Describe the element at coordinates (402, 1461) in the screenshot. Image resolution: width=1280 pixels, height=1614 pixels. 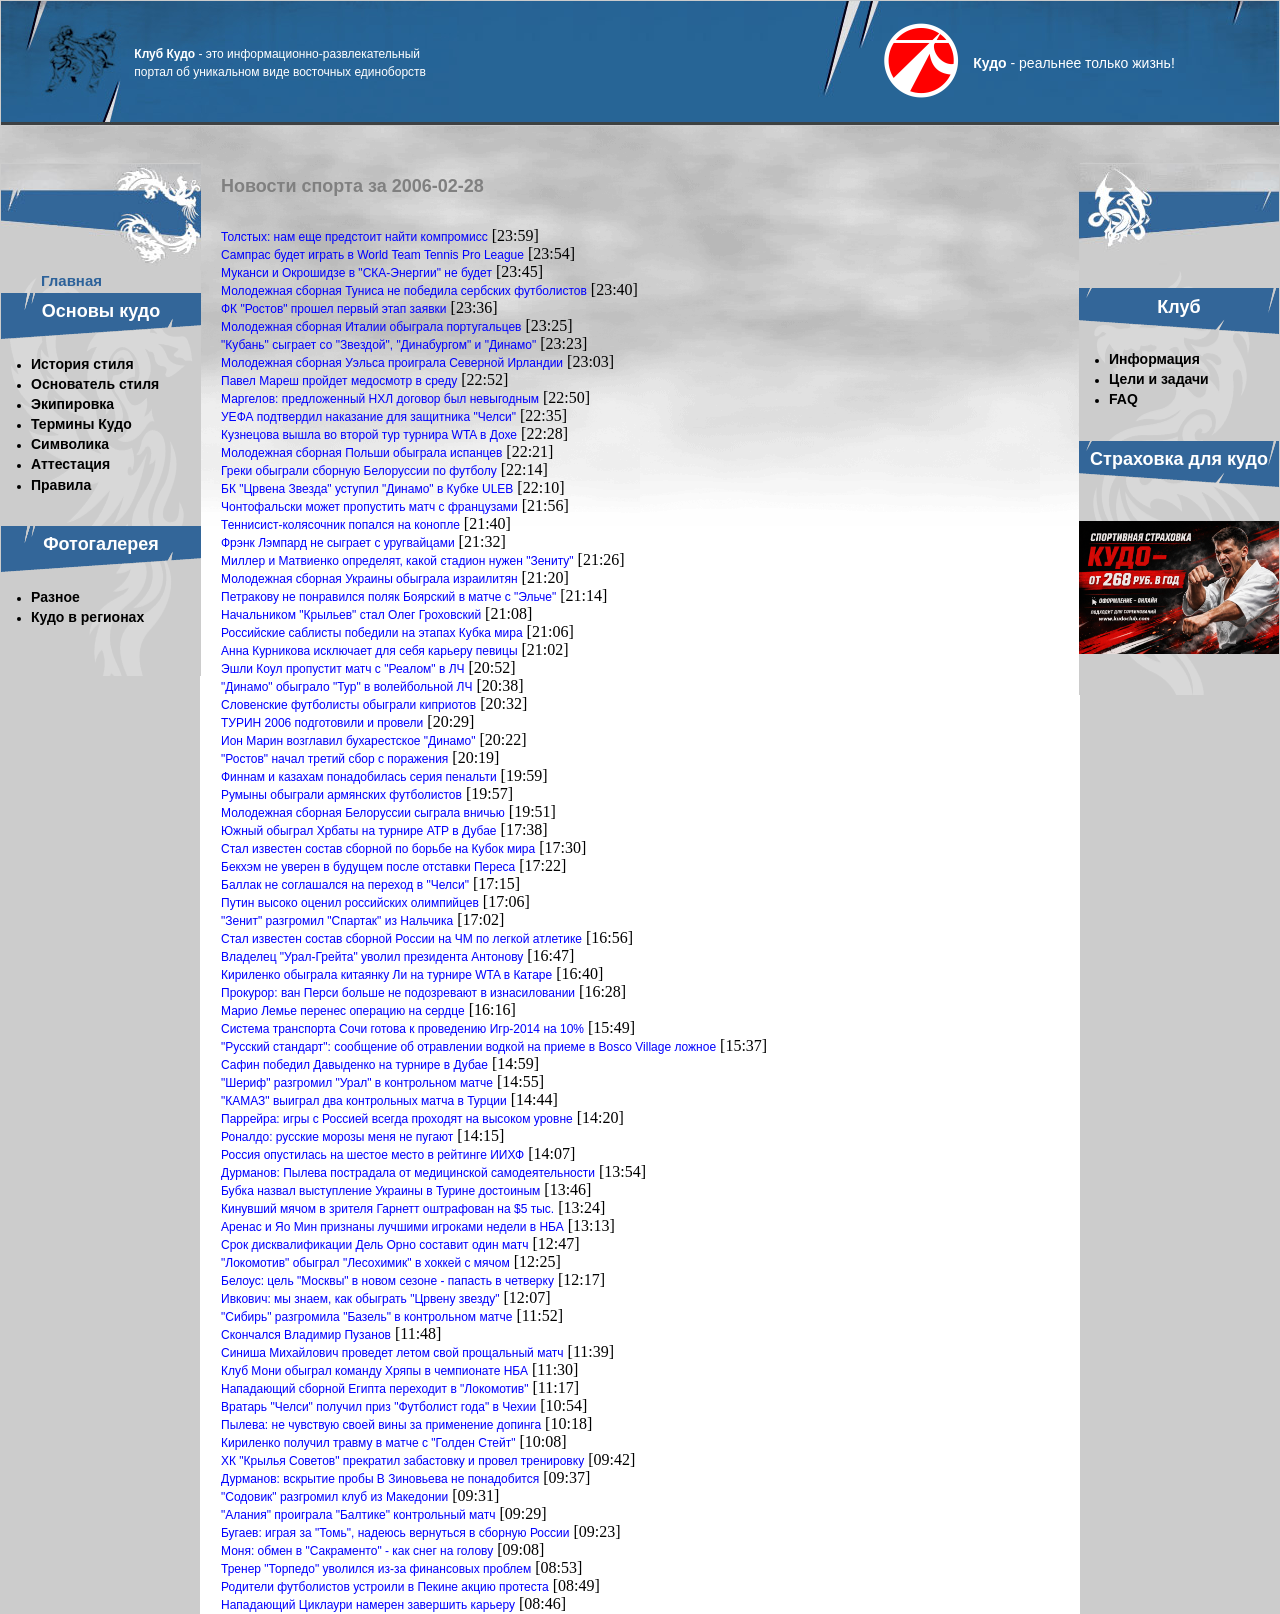
I see `ХК "Крылья Советов" прекратил забастовку и провел тренировку` at that location.